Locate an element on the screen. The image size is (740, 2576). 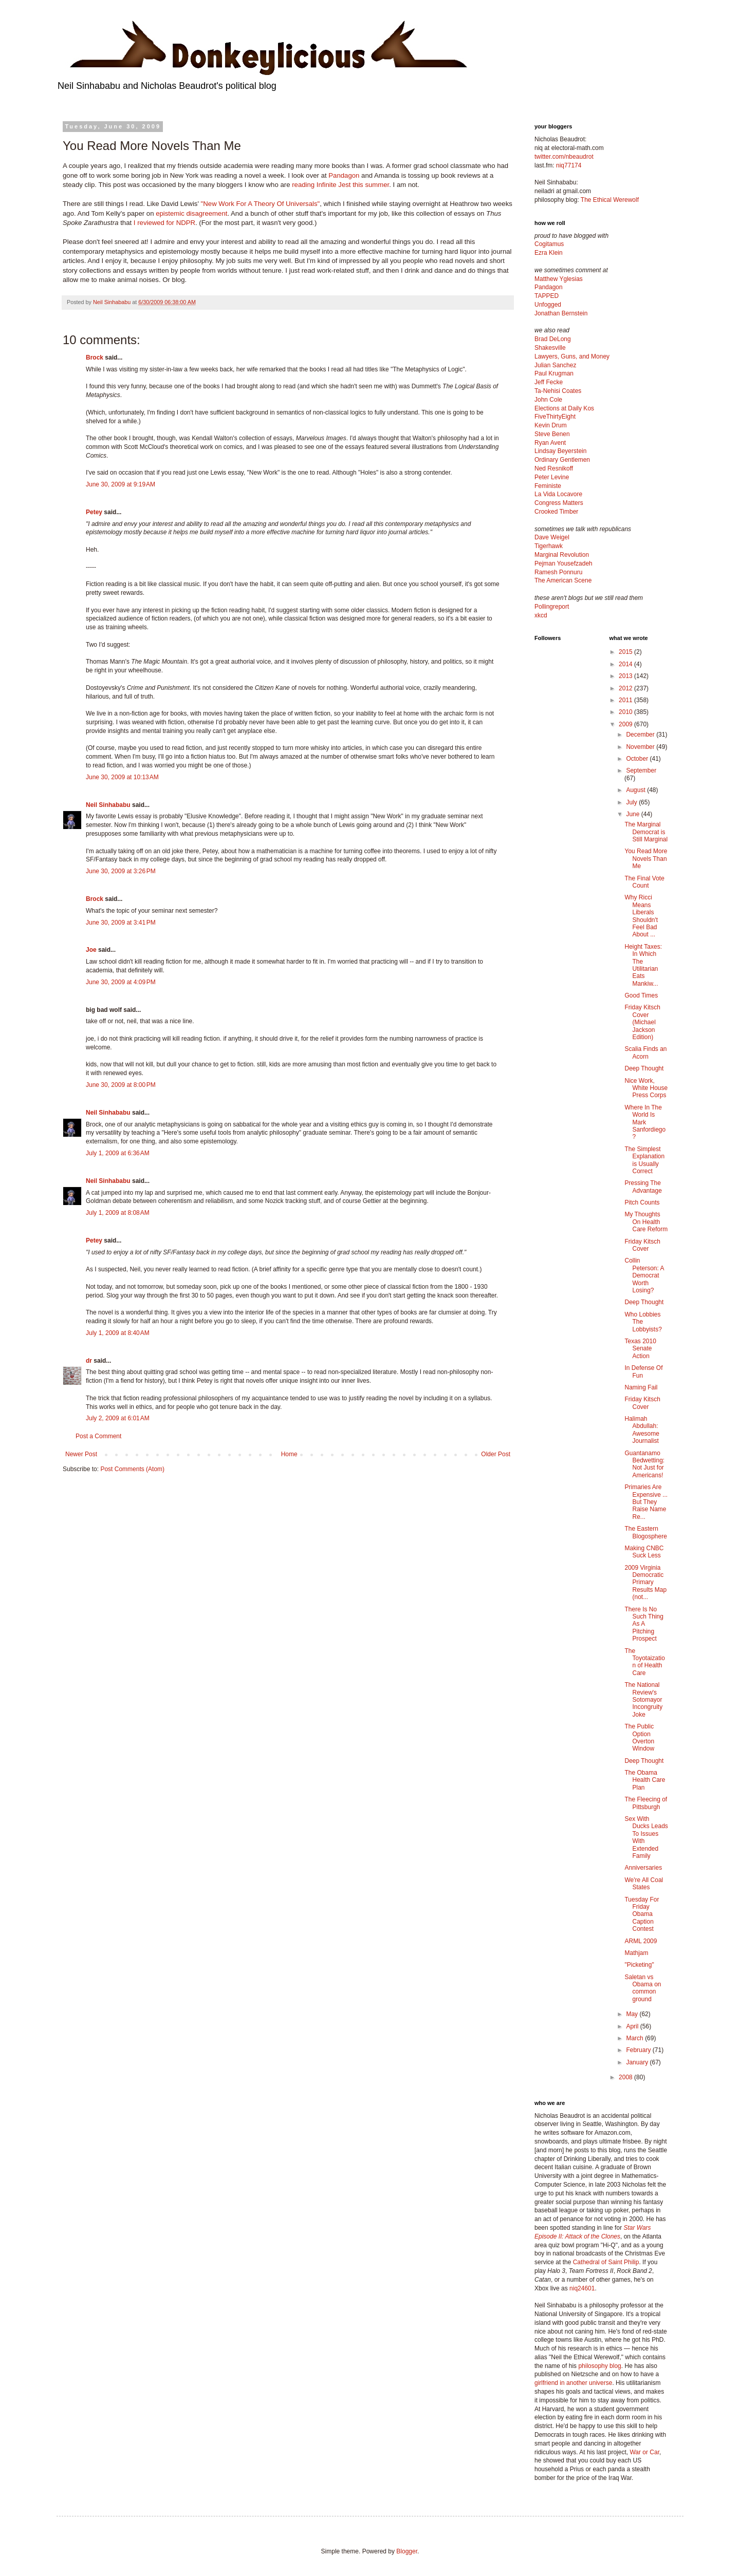
Post a Comment is located at coordinates (98, 1436).